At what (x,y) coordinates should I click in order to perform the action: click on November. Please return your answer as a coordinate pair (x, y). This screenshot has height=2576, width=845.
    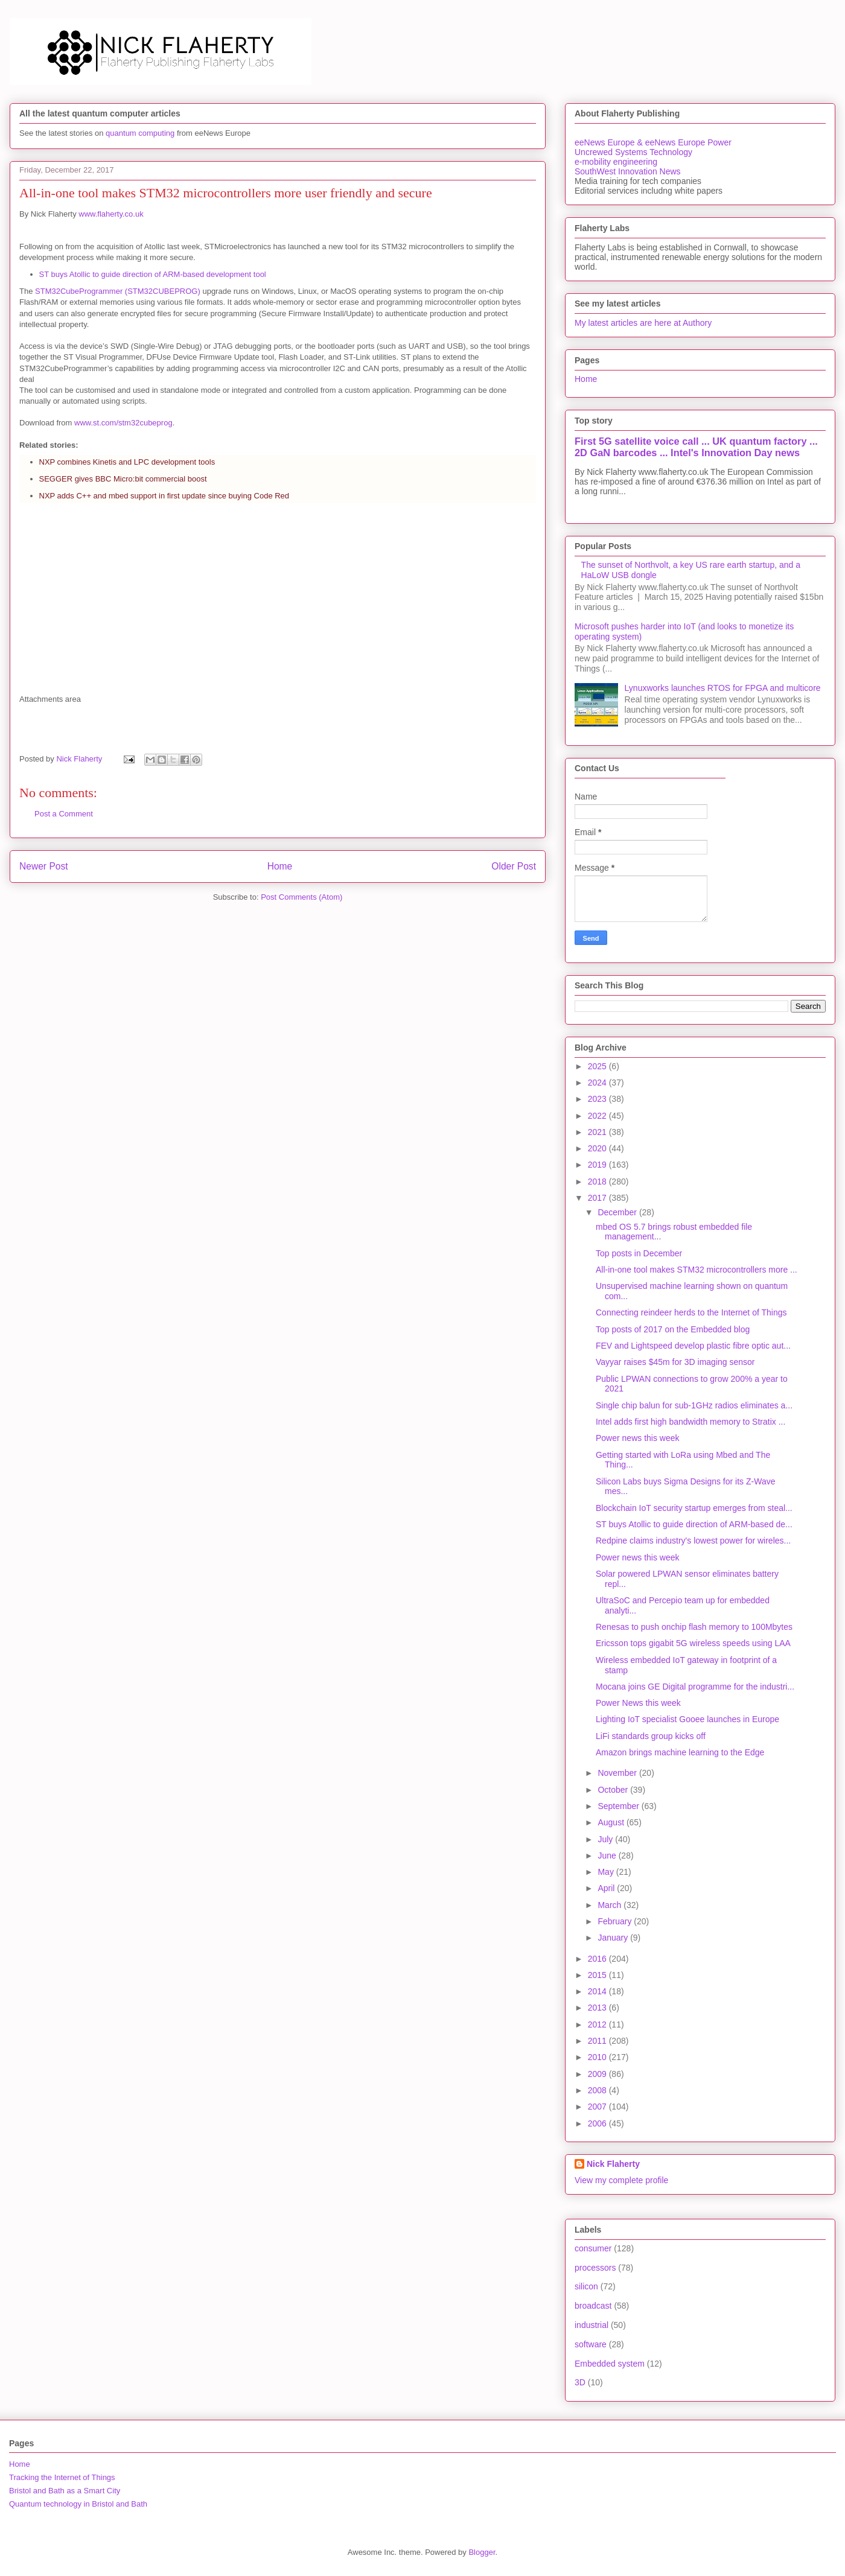
    Looking at the image, I should click on (618, 1773).